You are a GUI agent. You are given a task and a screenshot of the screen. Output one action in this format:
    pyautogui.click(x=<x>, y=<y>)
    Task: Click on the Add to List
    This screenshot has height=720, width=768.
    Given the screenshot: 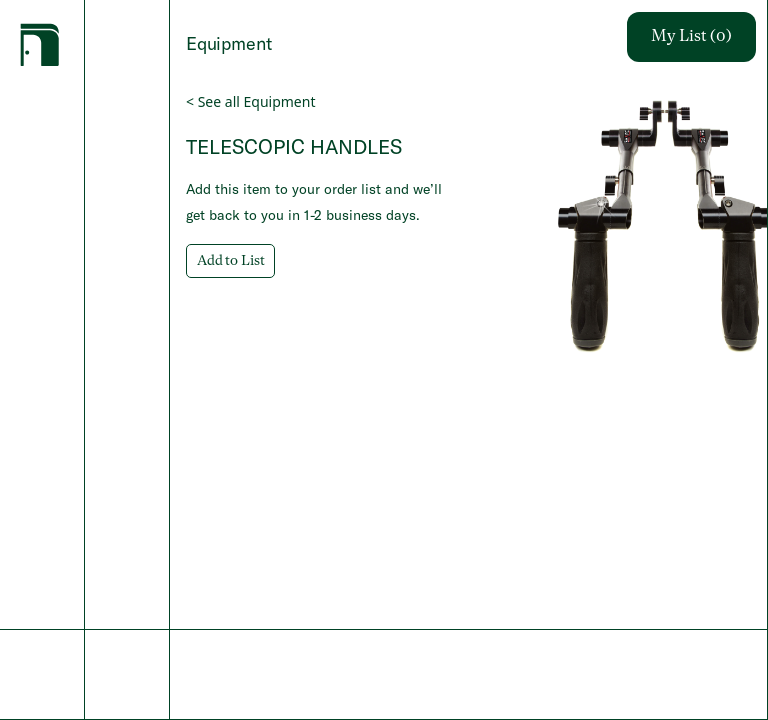 What is the action you would take?
    pyautogui.click(x=230, y=261)
    